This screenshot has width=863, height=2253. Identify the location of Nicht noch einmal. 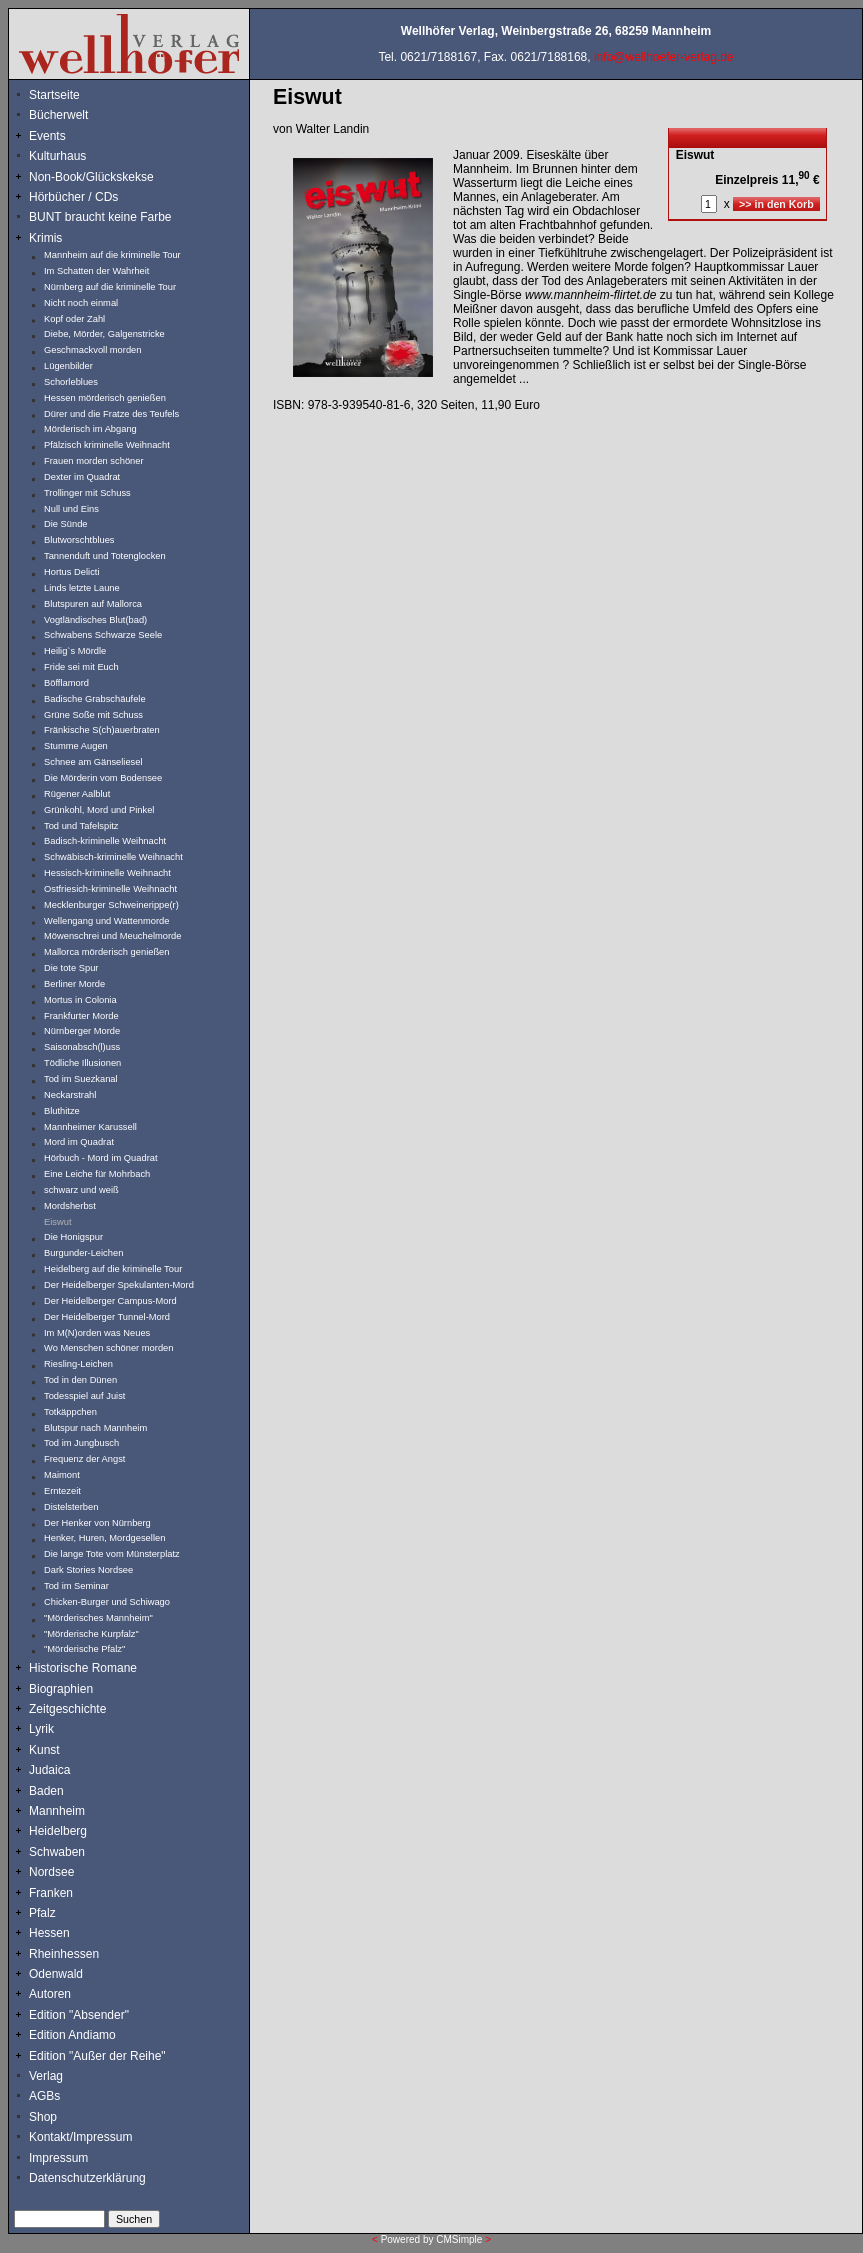
(81, 303).